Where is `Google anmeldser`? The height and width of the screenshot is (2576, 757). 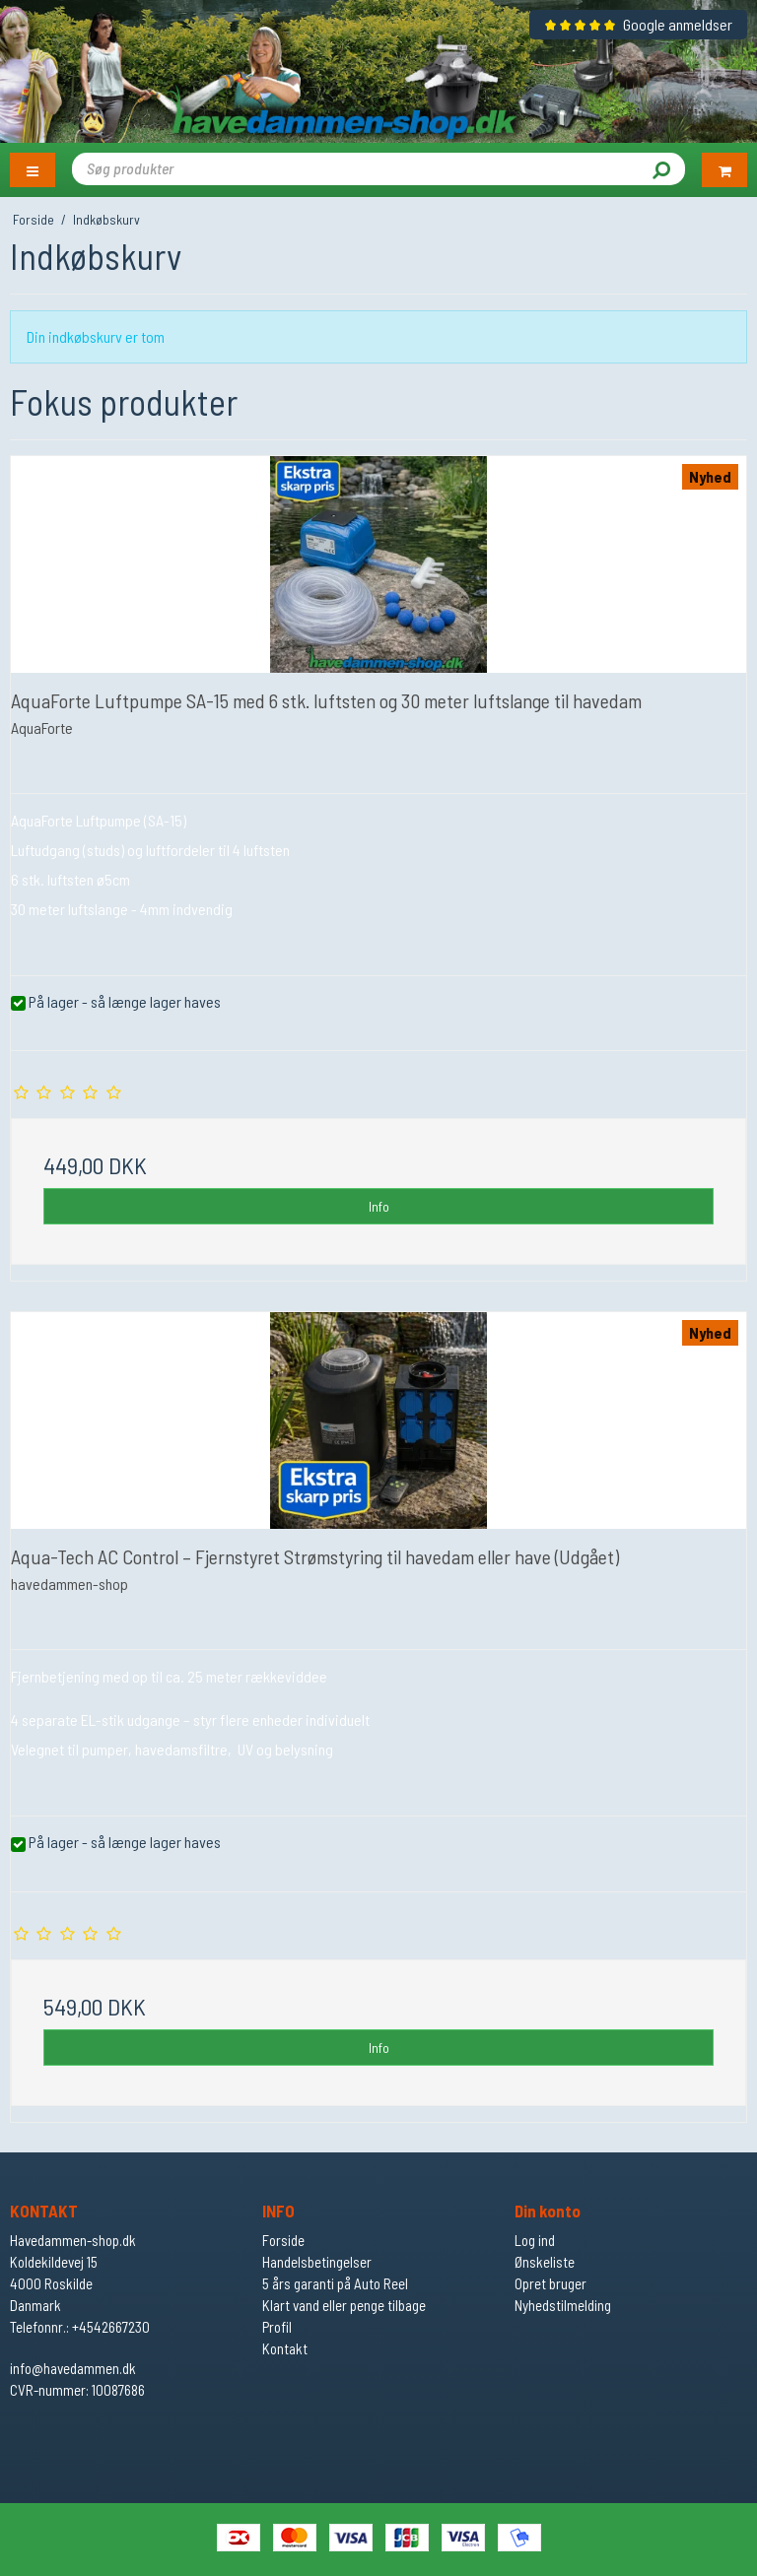 Google anmeldser is located at coordinates (638, 24).